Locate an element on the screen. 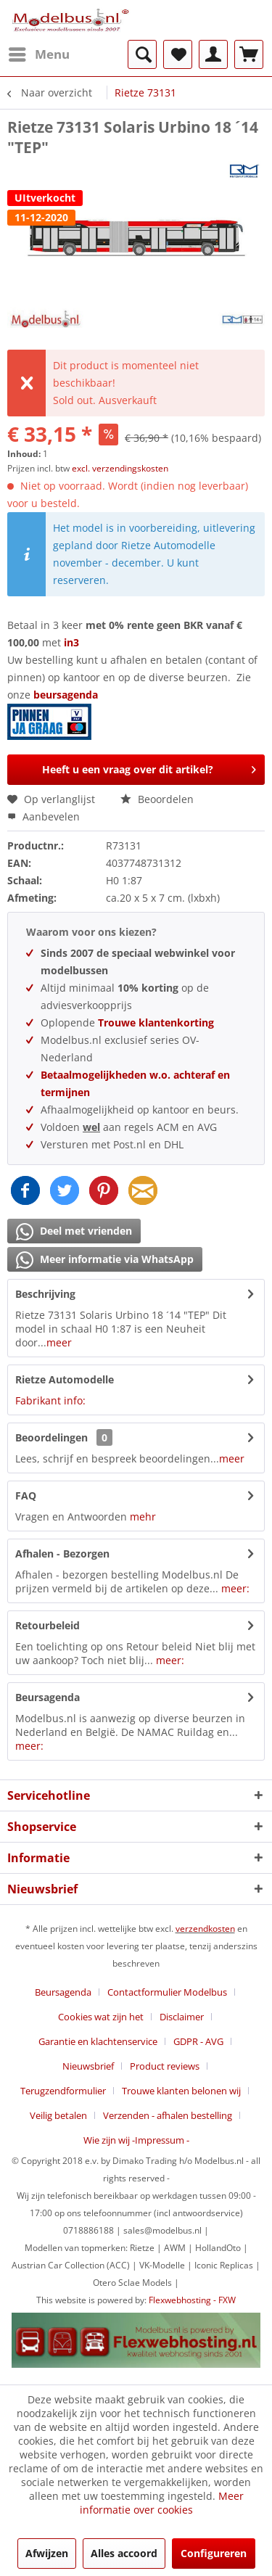  Rietze Automodelle is located at coordinates (64, 1379).